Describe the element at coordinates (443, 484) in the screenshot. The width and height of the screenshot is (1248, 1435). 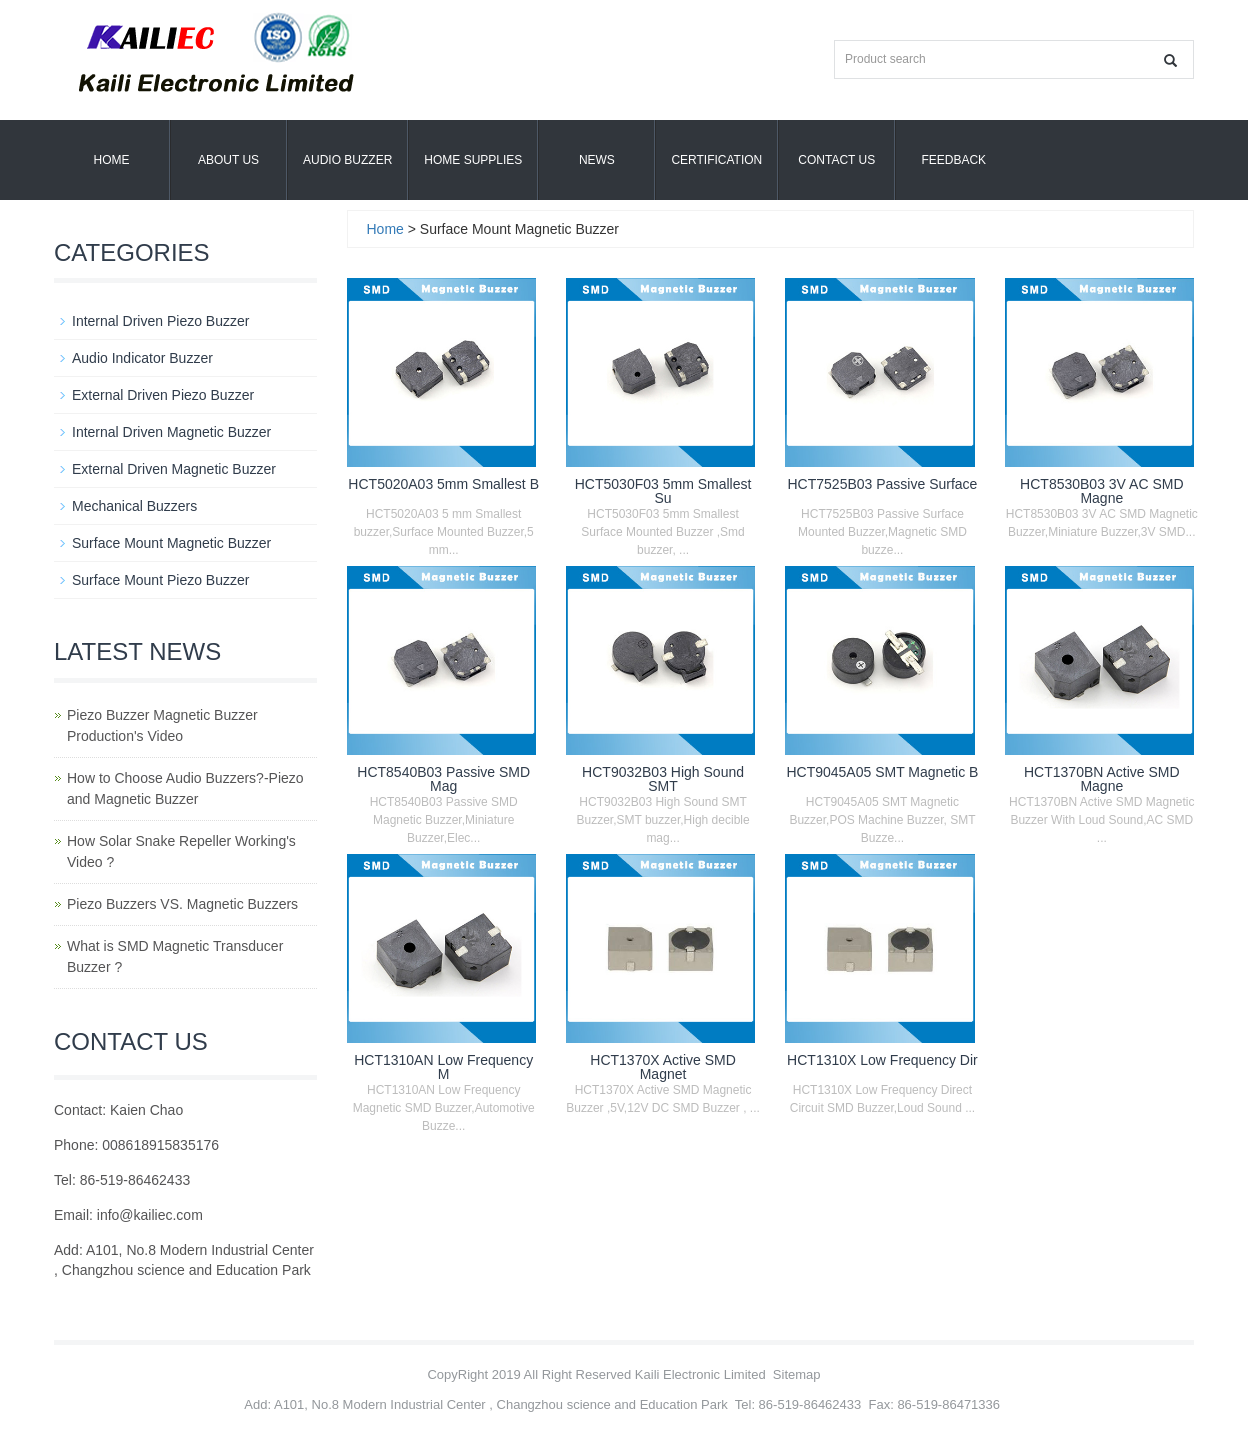
I see `HCT5020A03 5mm Smallest B` at that location.